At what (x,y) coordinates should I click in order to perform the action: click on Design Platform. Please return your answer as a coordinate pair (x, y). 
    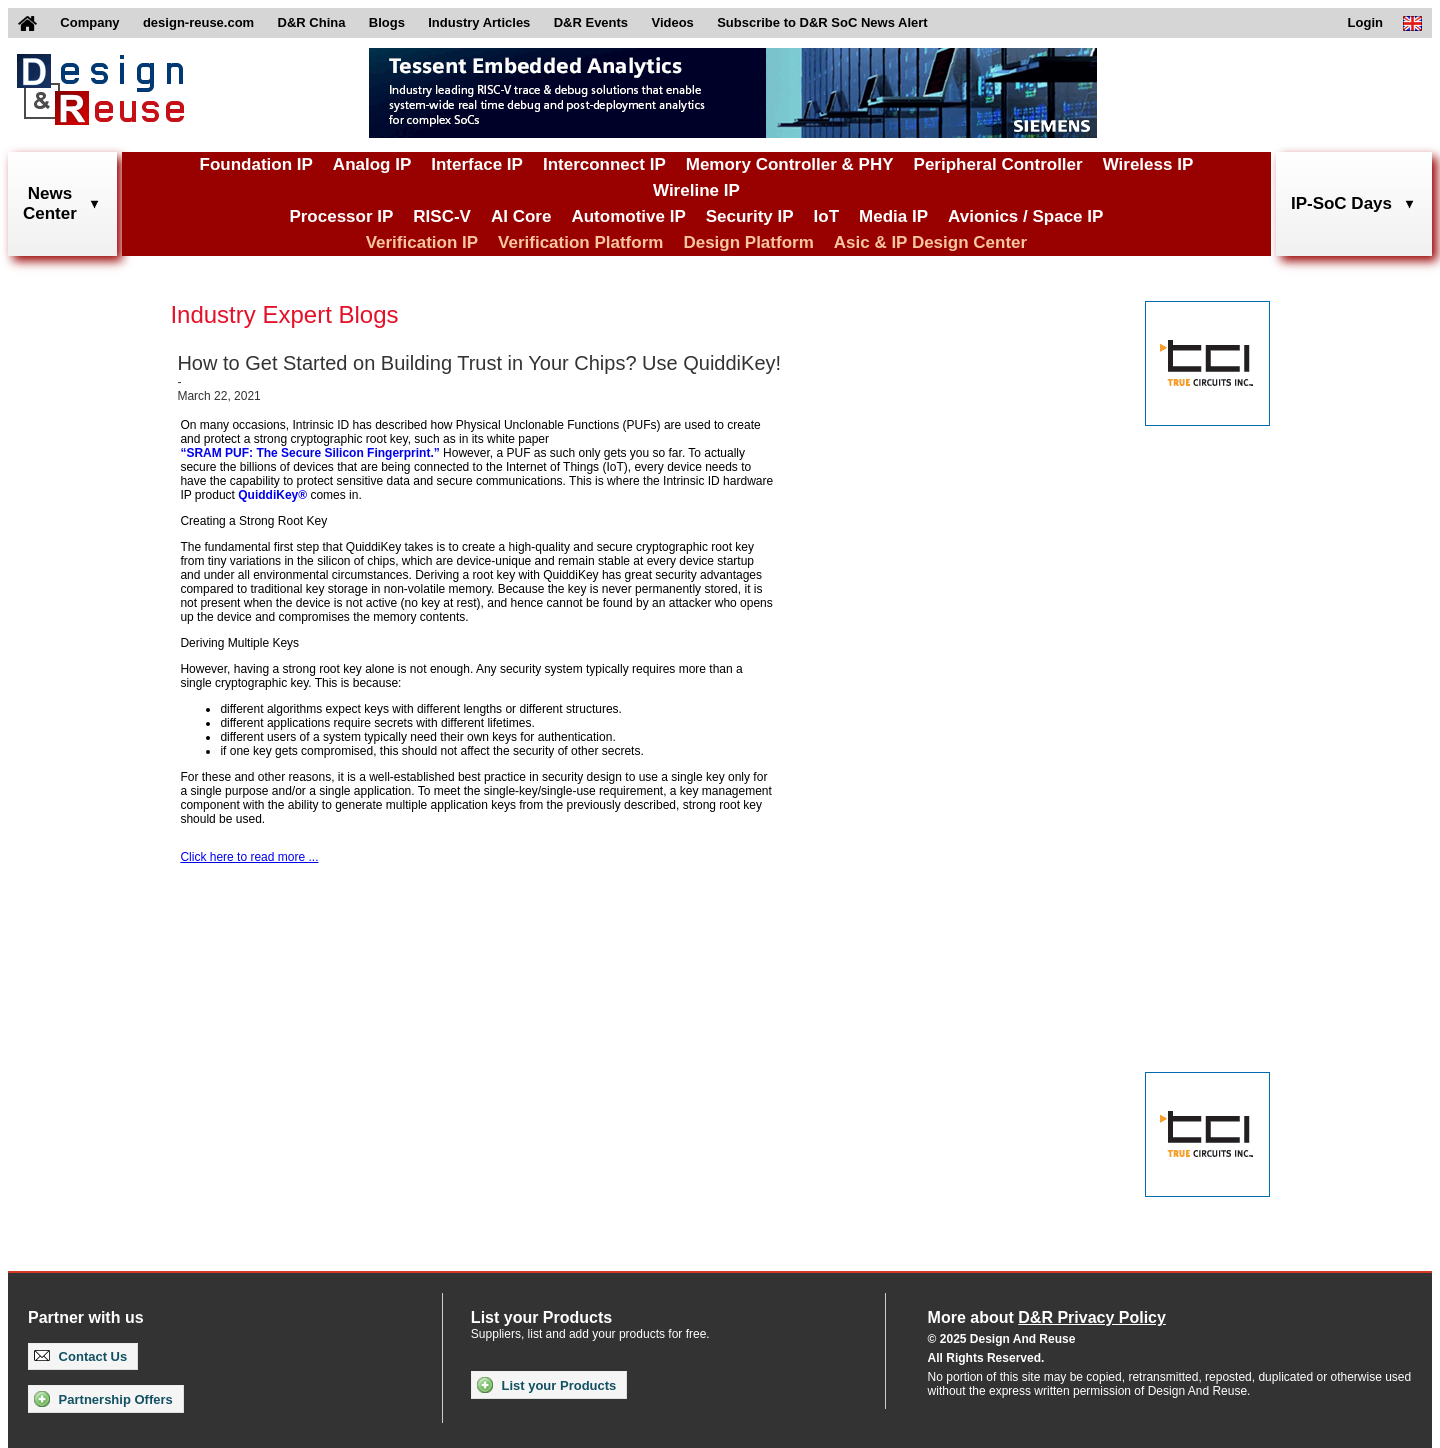
    Looking at the image, I should click on (748, 242).